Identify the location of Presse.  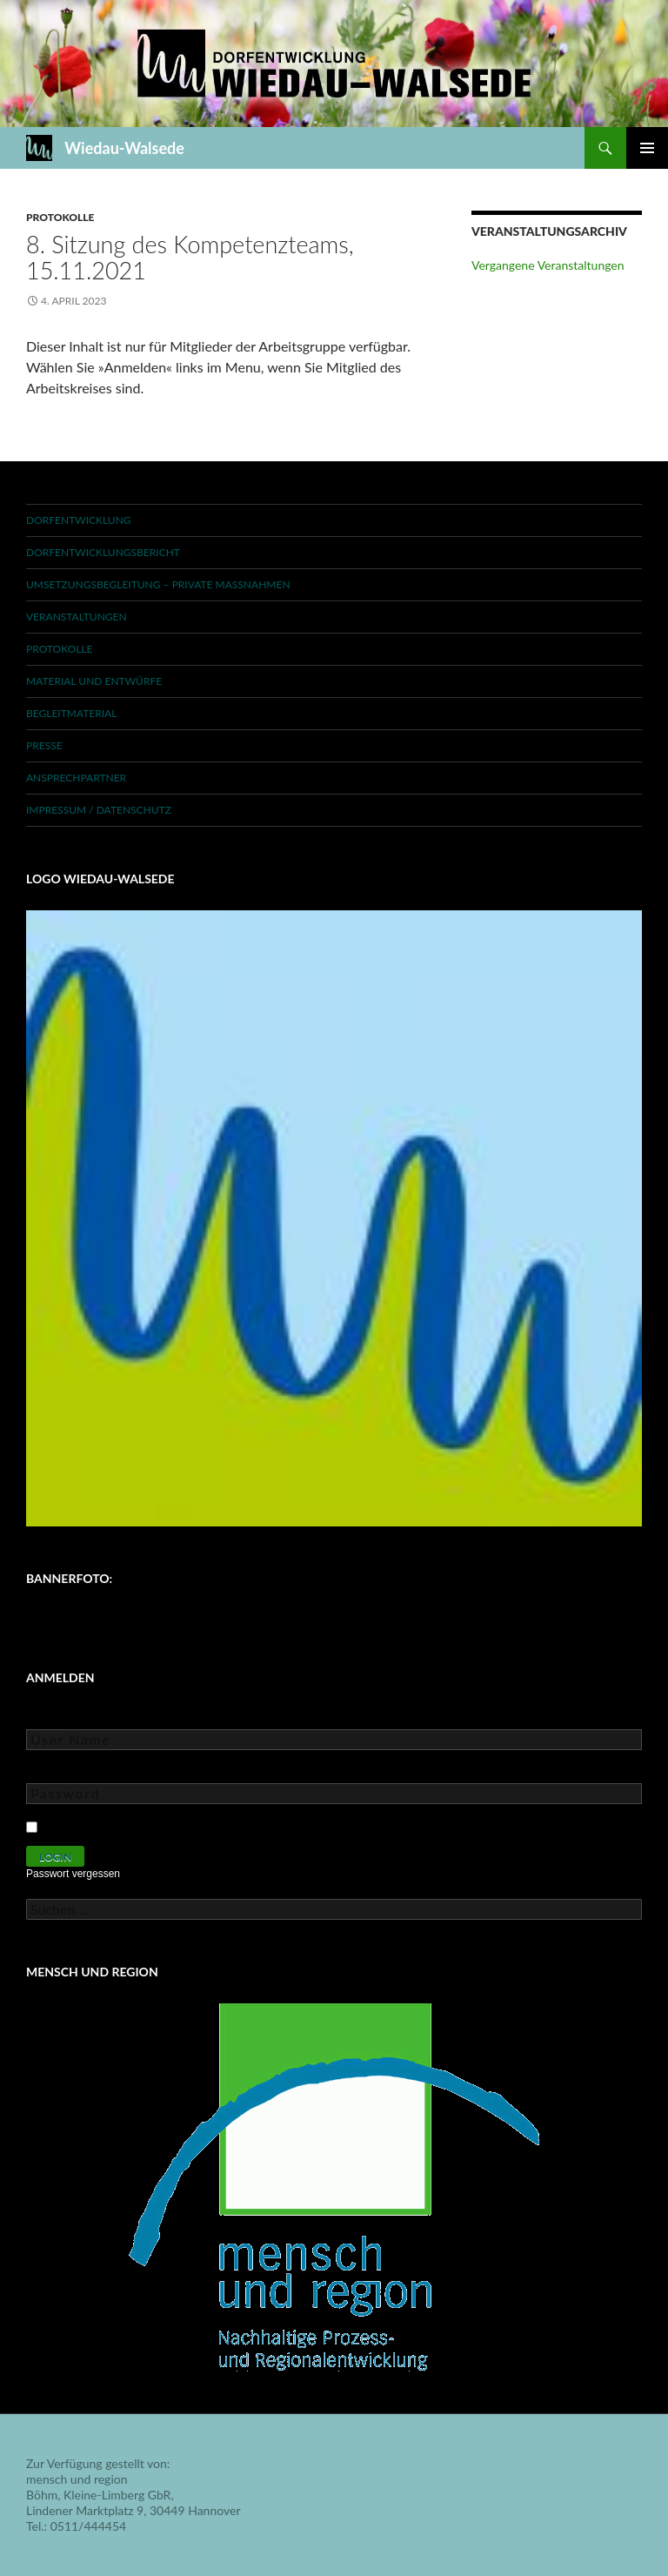
(44, 745).